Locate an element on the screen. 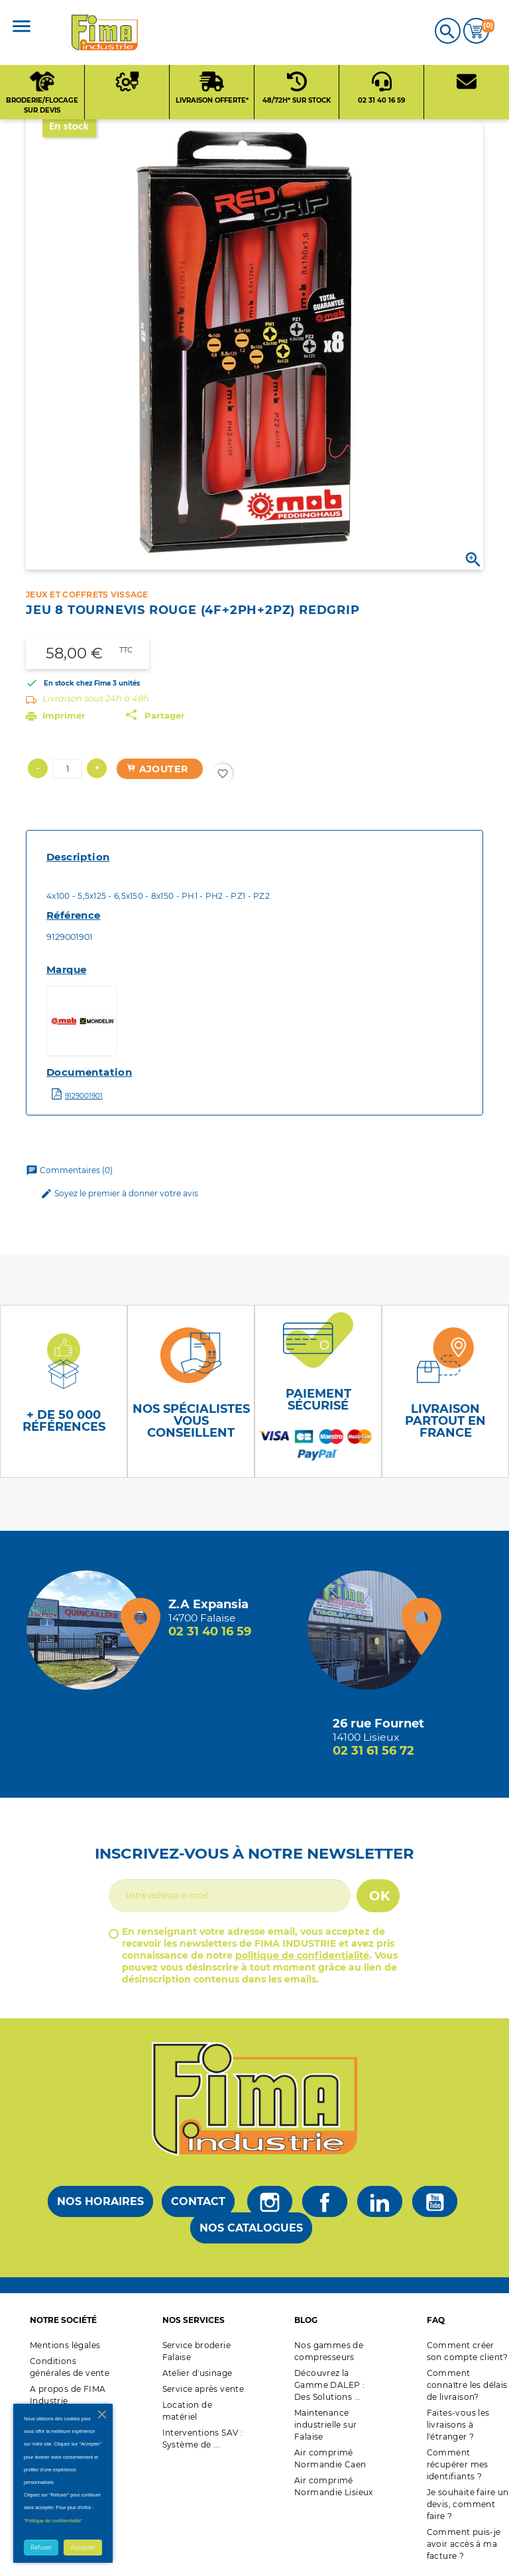 The image size is (509, 2576). [Quantité] is located at coordinates (67, 768).